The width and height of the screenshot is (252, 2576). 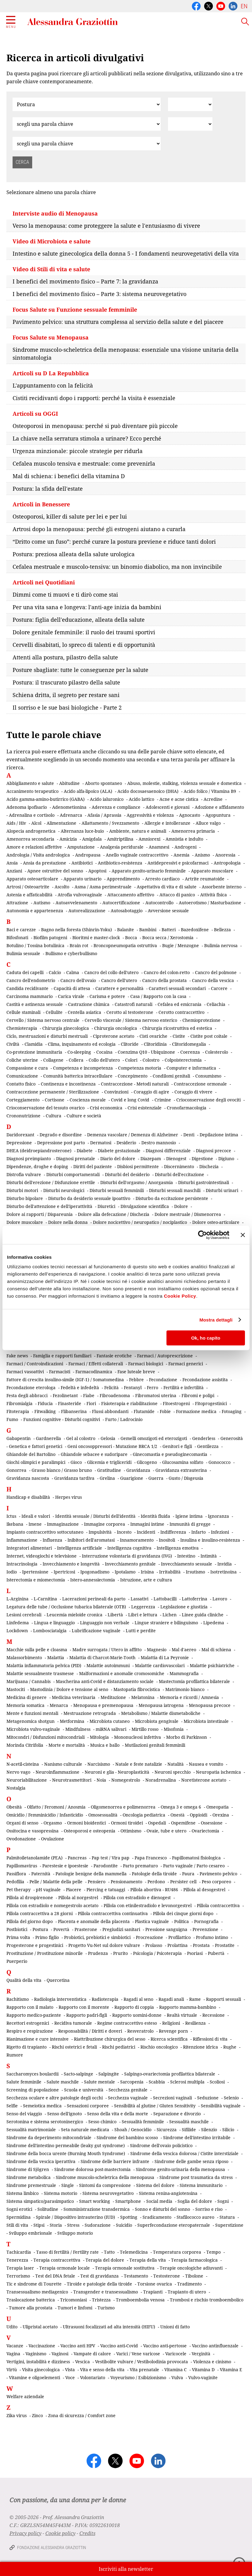 I want to click on Dolore nocicettivo / neuropatico / nociplastico, so click(x=140, y=1222).